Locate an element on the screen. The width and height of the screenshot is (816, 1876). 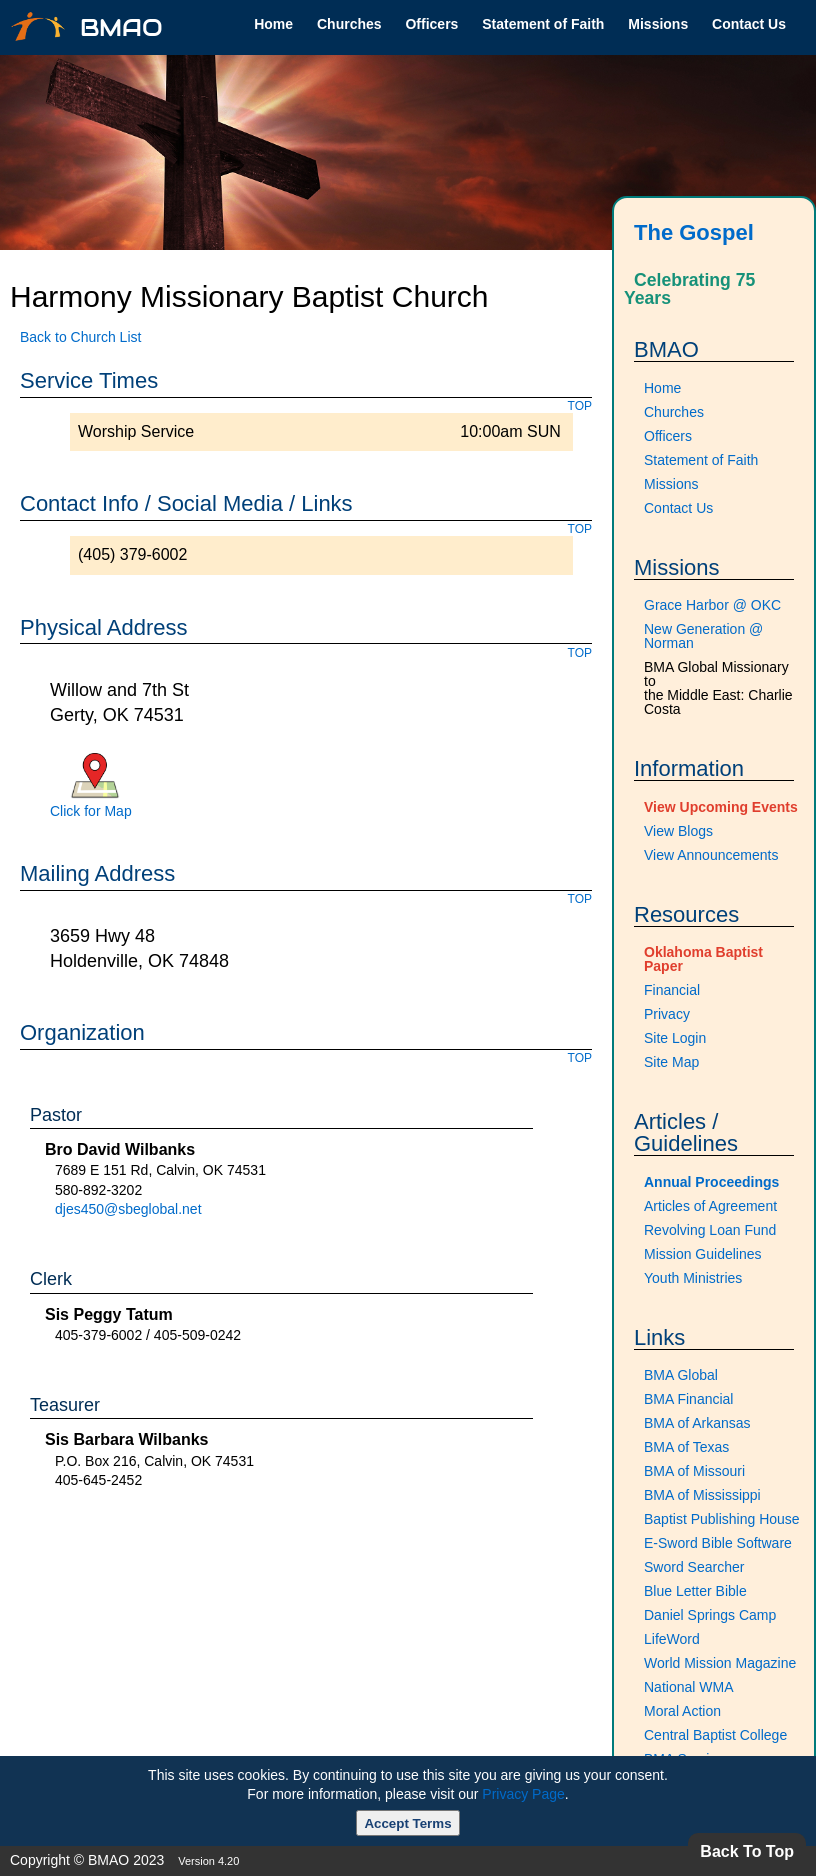
View Announcements is located at coordinates (711, 855).